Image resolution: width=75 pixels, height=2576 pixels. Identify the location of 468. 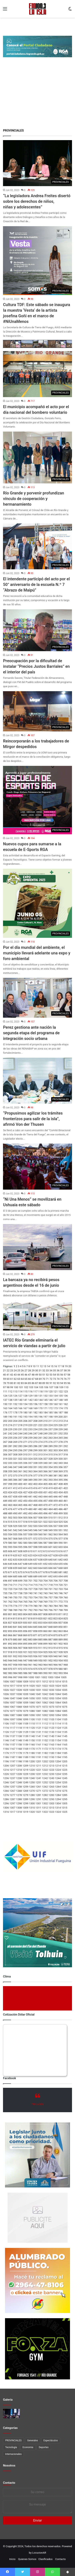
(35, 1504).